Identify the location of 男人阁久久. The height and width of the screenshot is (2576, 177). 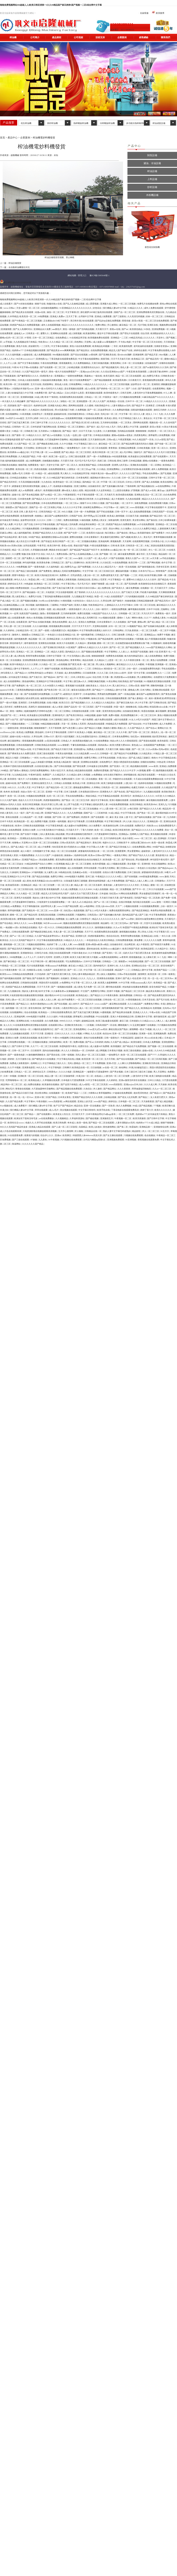
(66, 473).